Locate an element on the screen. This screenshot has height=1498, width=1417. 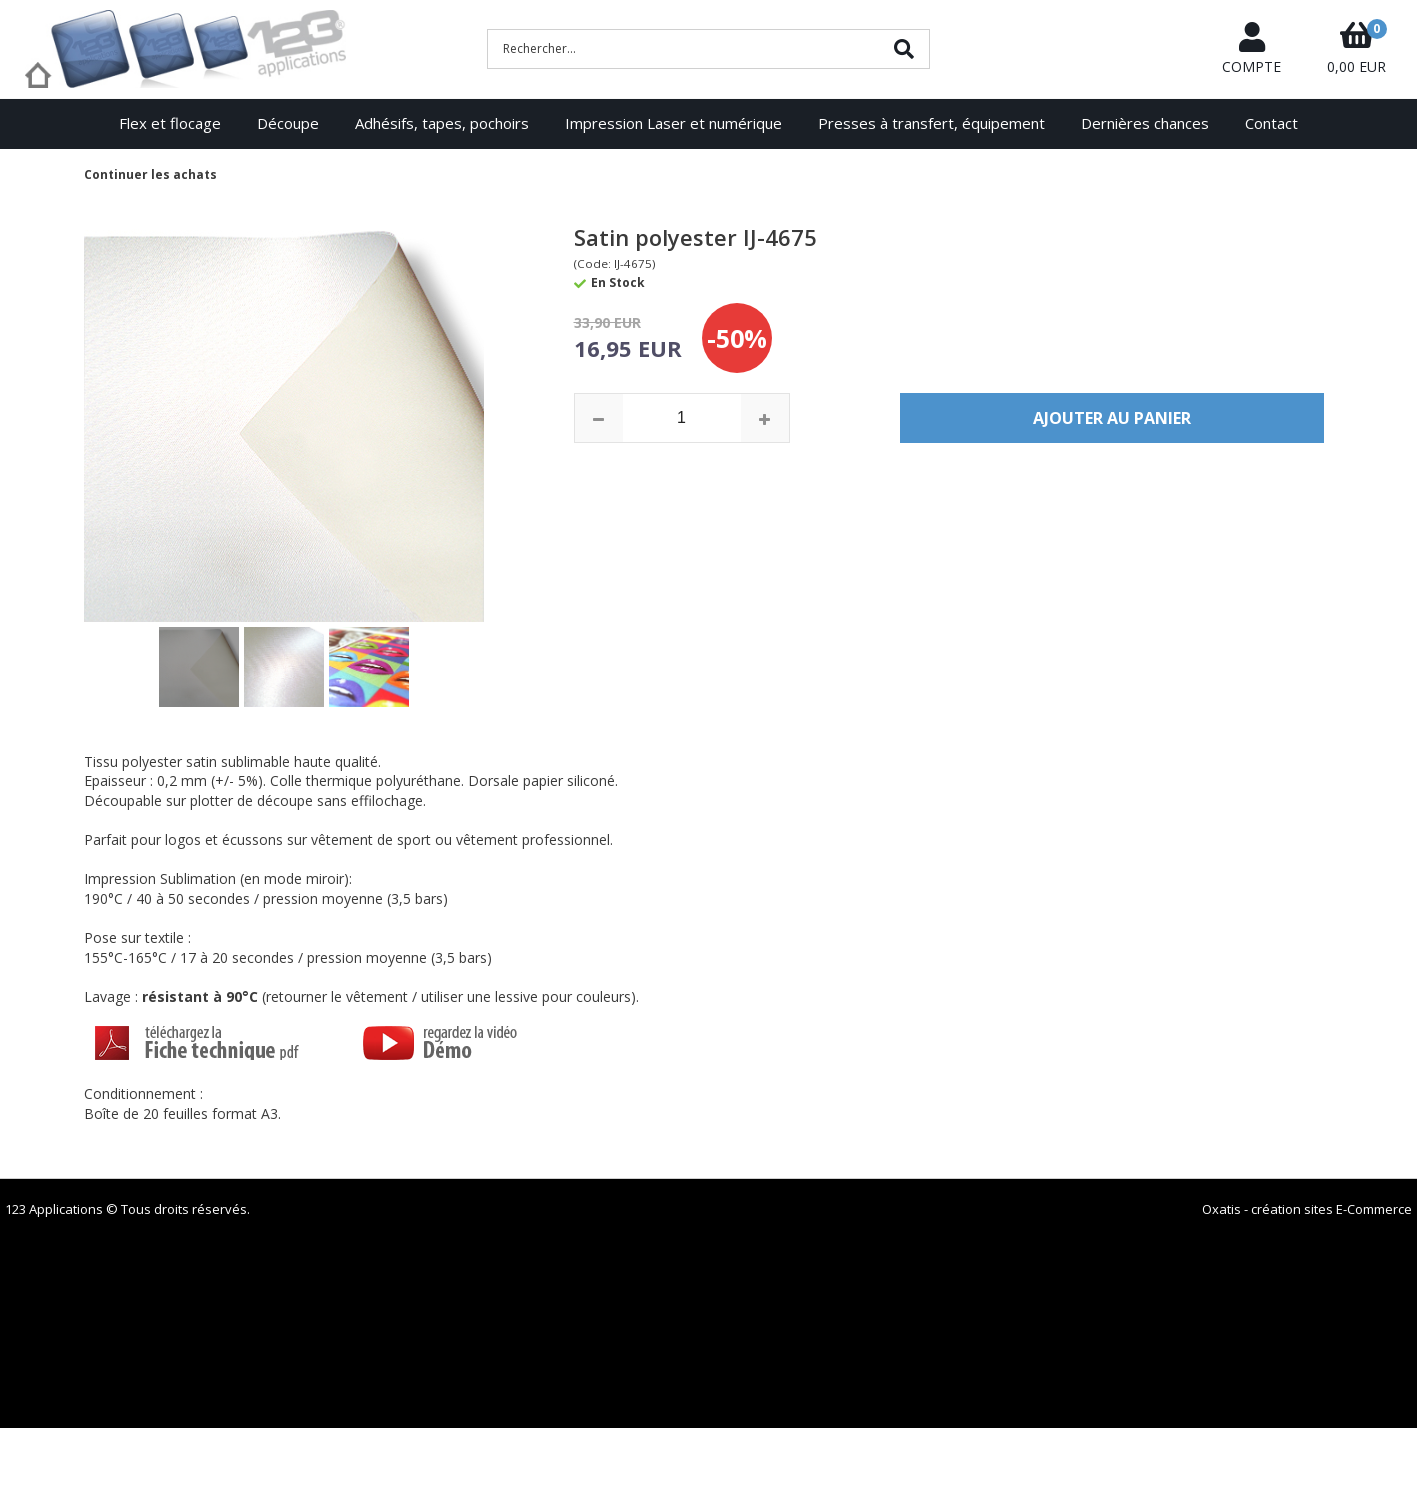
Flex et flocage is located at coordinates (170, 123).